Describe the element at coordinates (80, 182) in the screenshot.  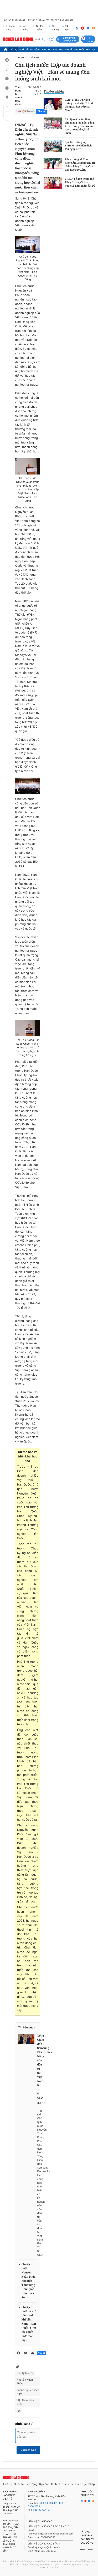
I see `VIDEO: Lễ đón trọng thể Tổng Bí thư, Chủ tịch nước Tô Lâm thăm Ấn Độ` at that location.